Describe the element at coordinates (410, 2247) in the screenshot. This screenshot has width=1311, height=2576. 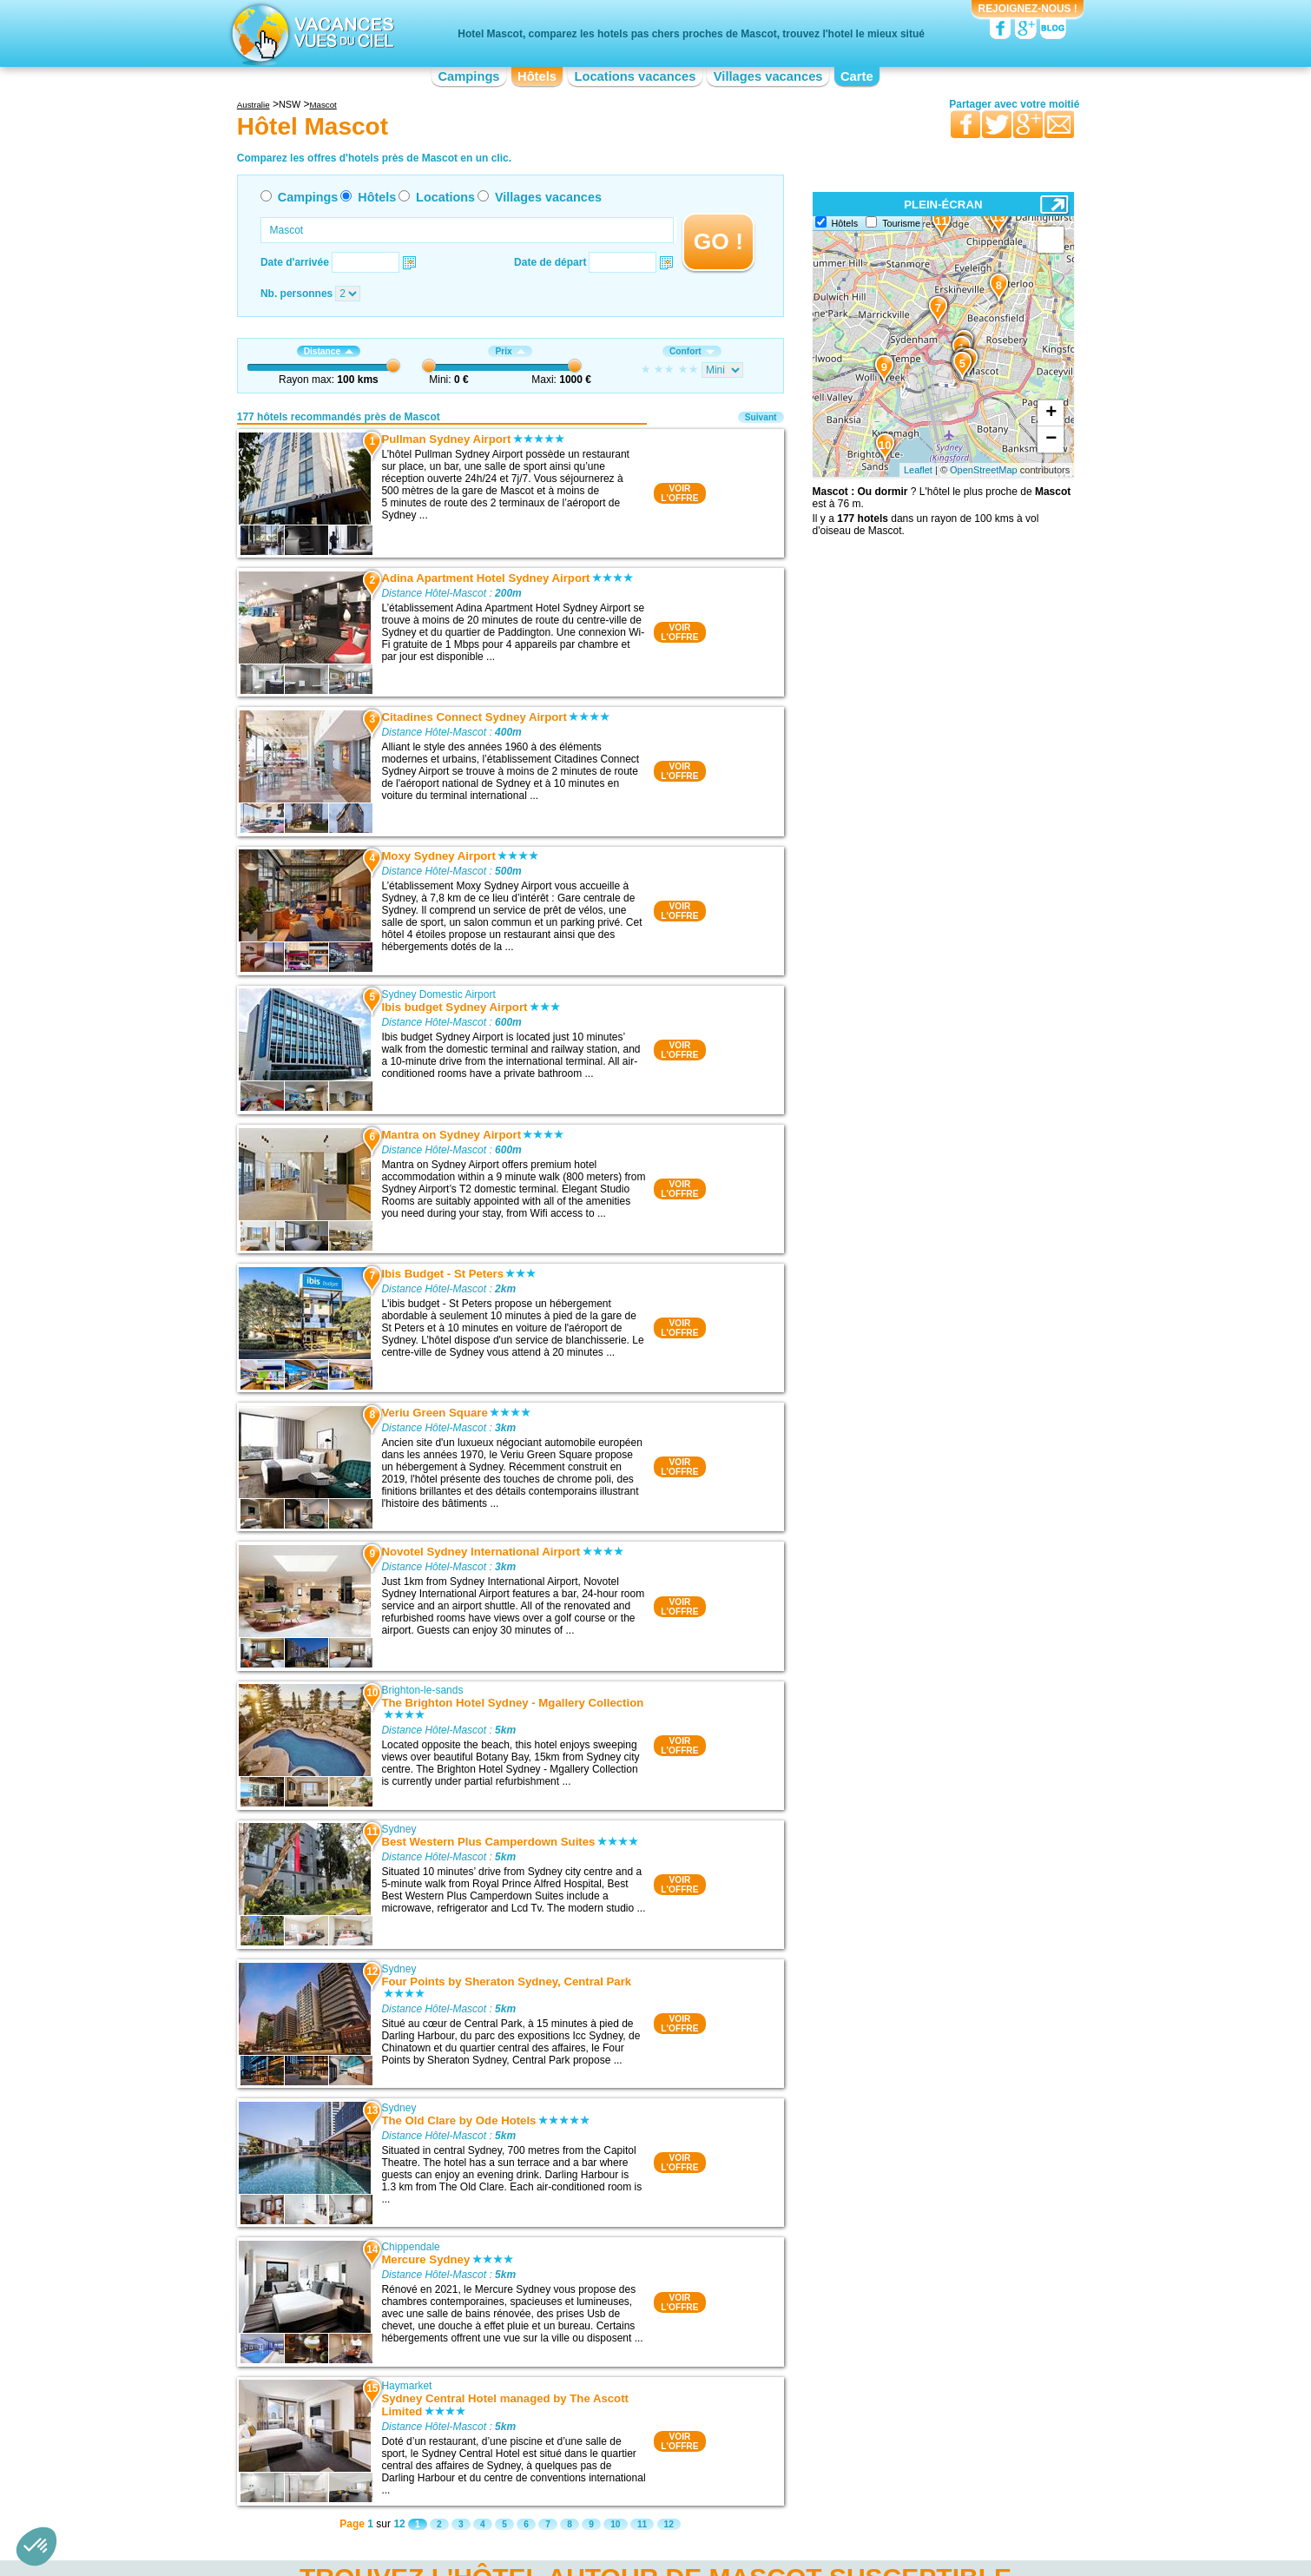
I see `Chippendale` at that location.